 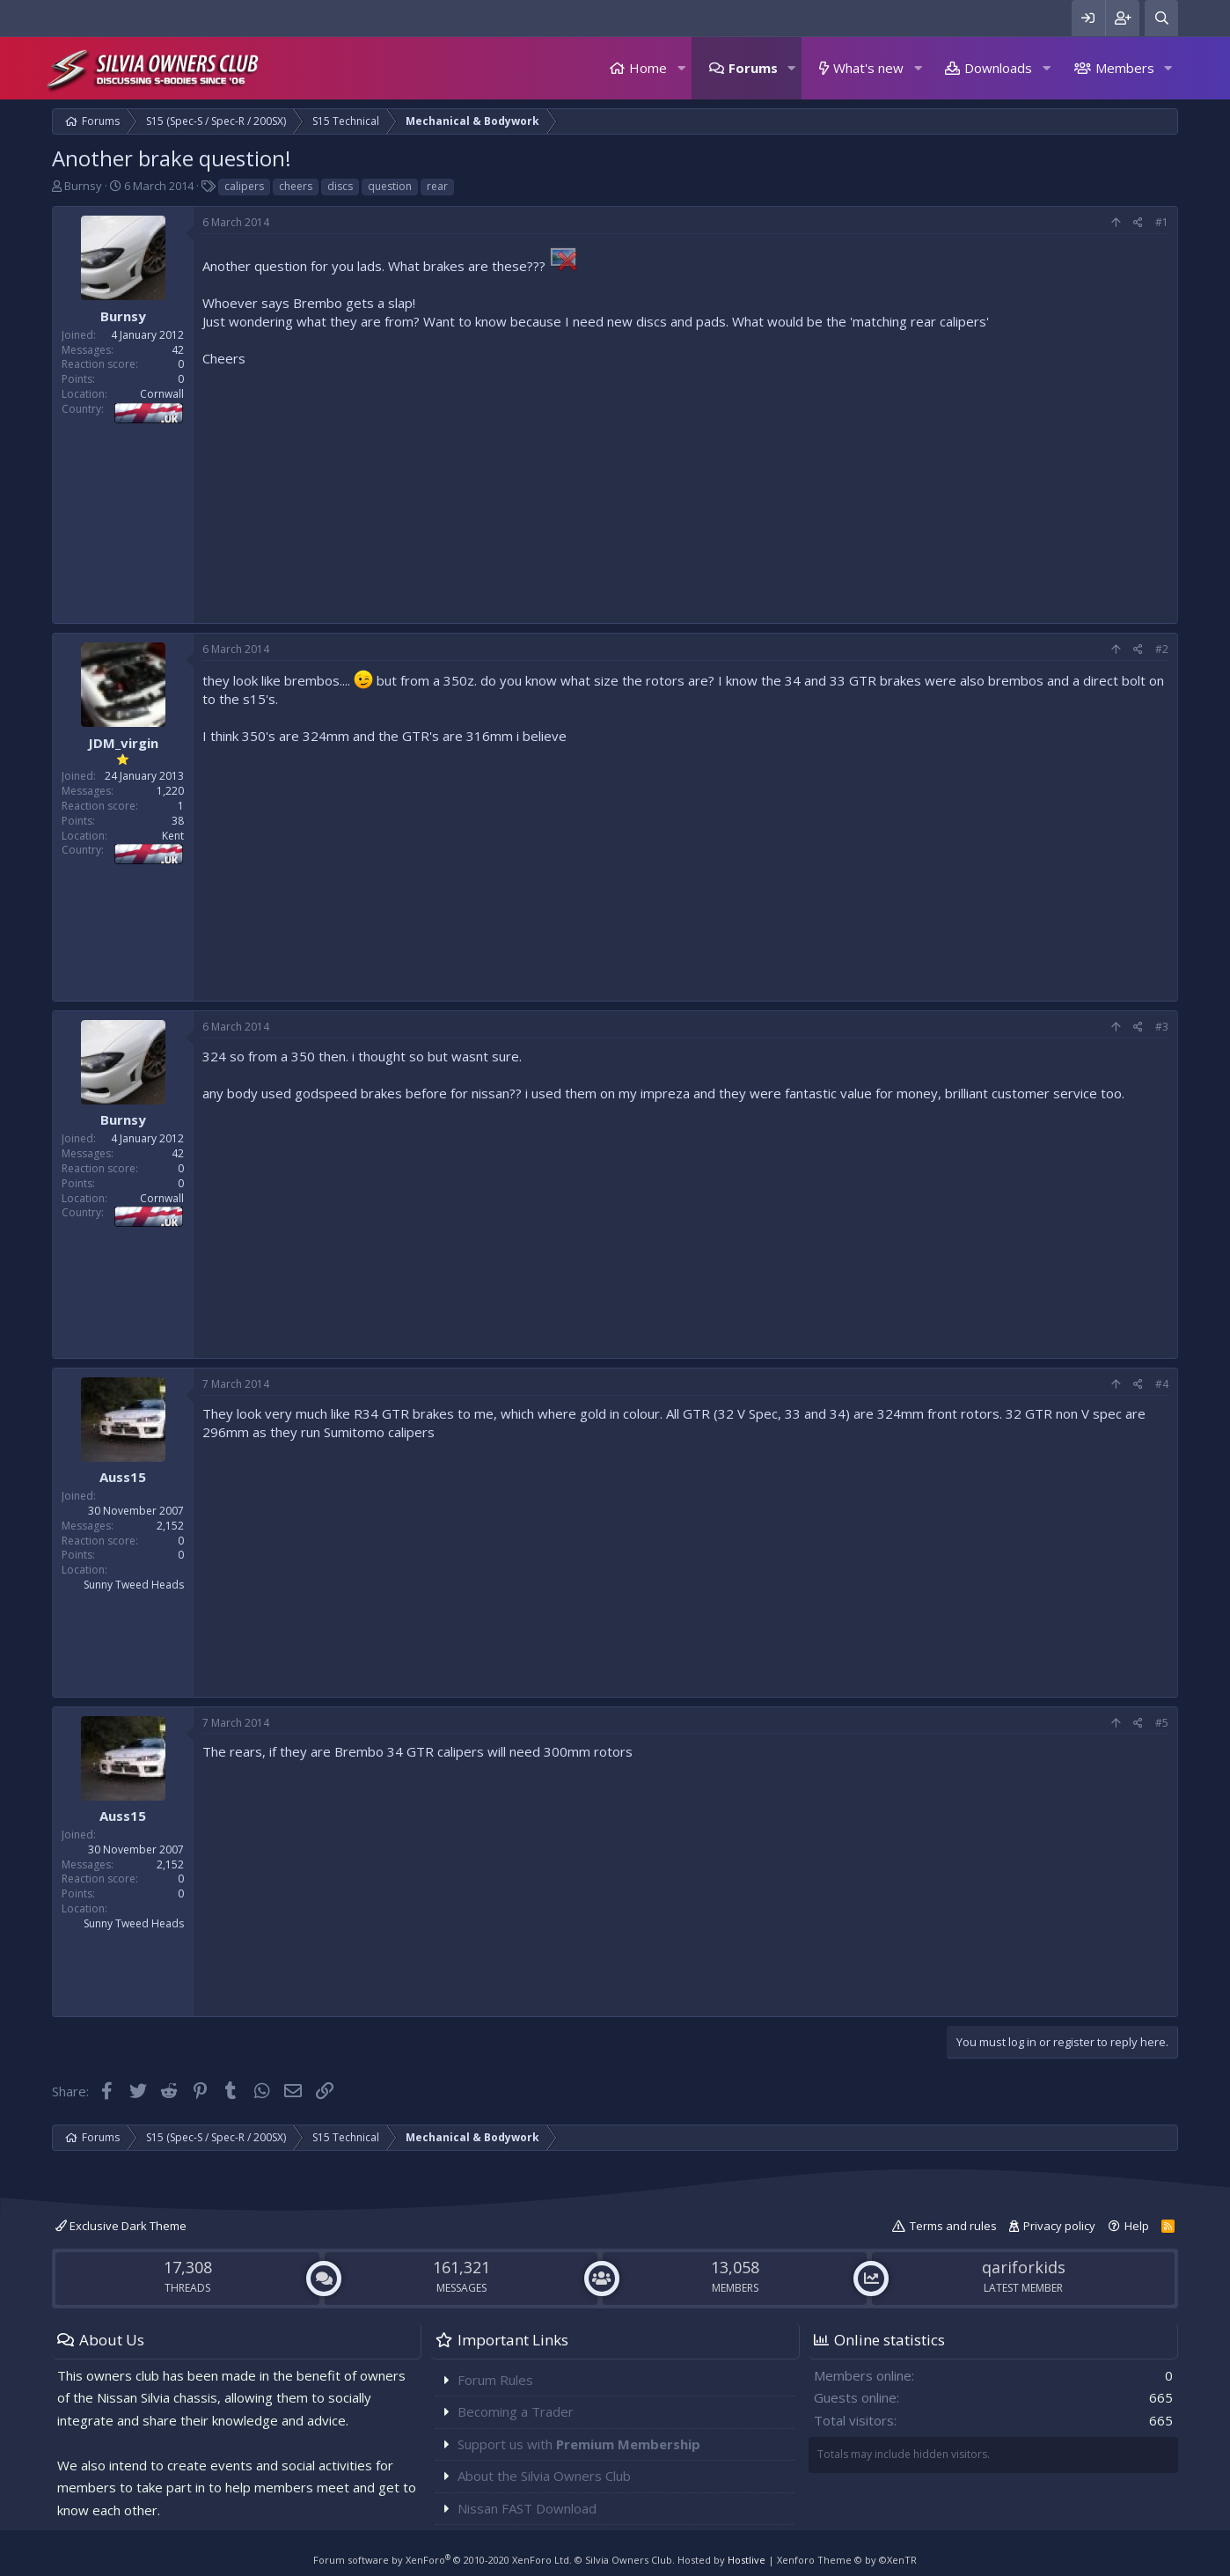 What do you see at coordinates (527, 2508) in the screenshot?
I see `Nissan FAST Download` at bounding box center [527, 2508].